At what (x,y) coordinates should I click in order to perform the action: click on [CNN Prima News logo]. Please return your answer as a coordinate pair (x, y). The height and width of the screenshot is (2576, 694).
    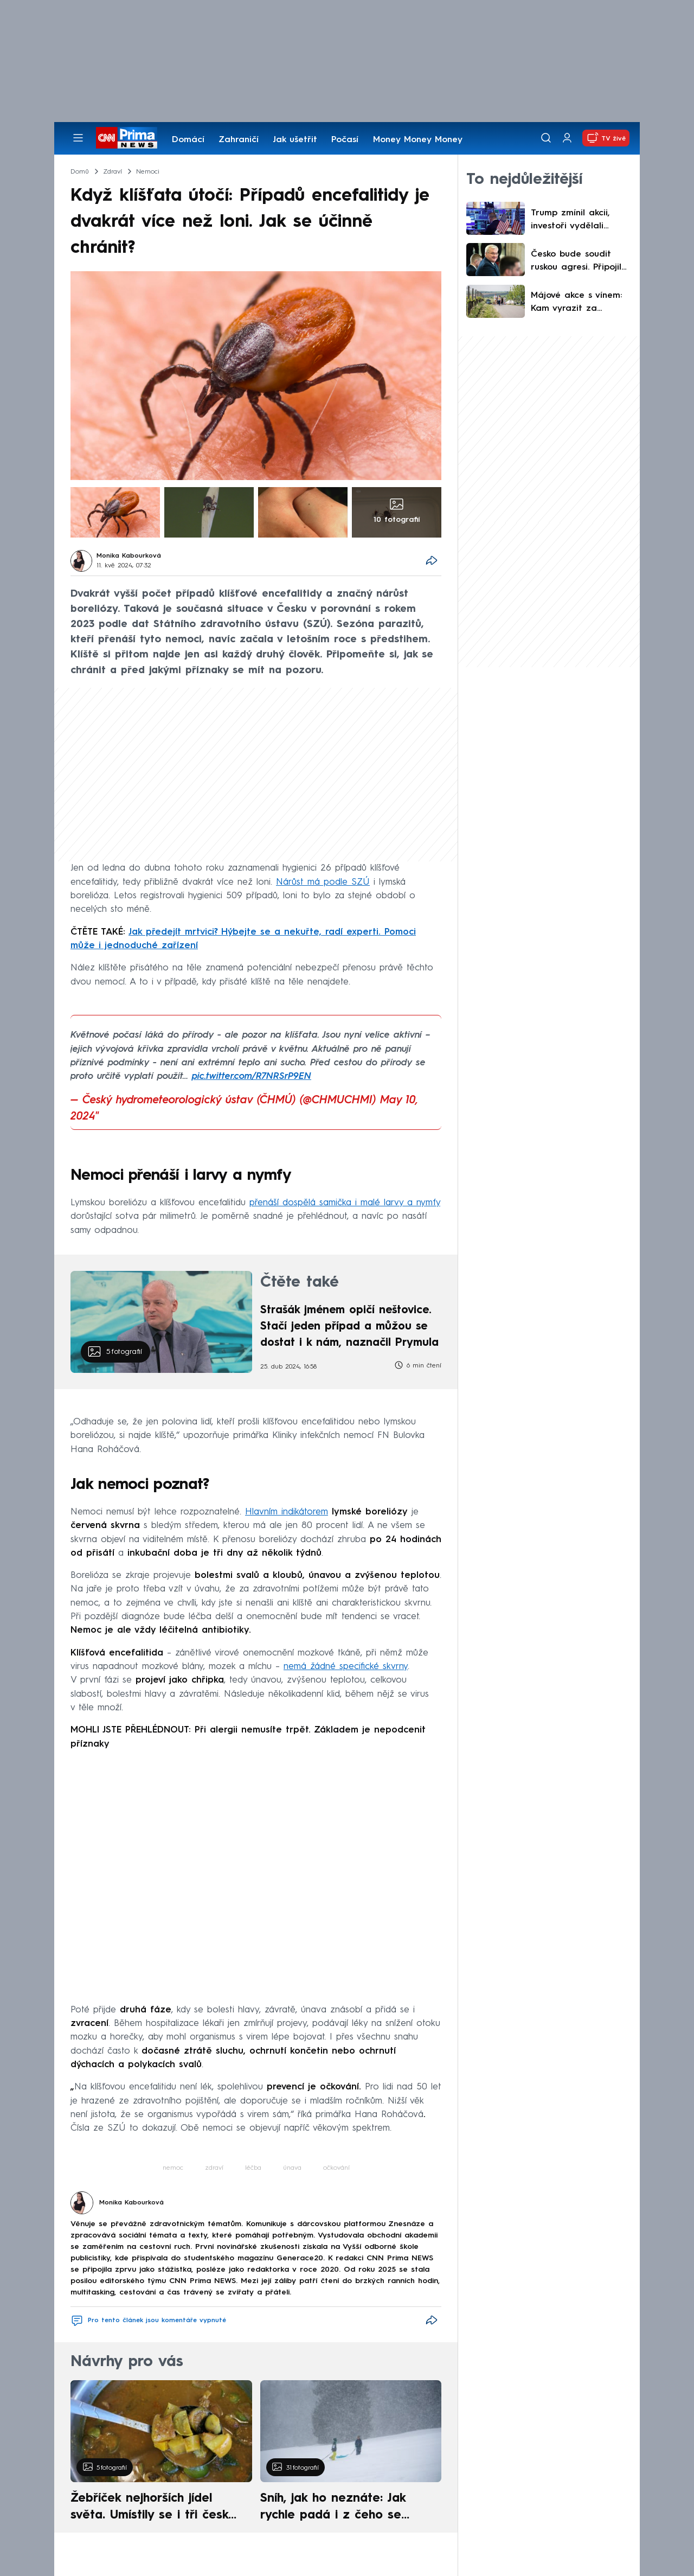
    Looking at the image, I should click on (126, 138).